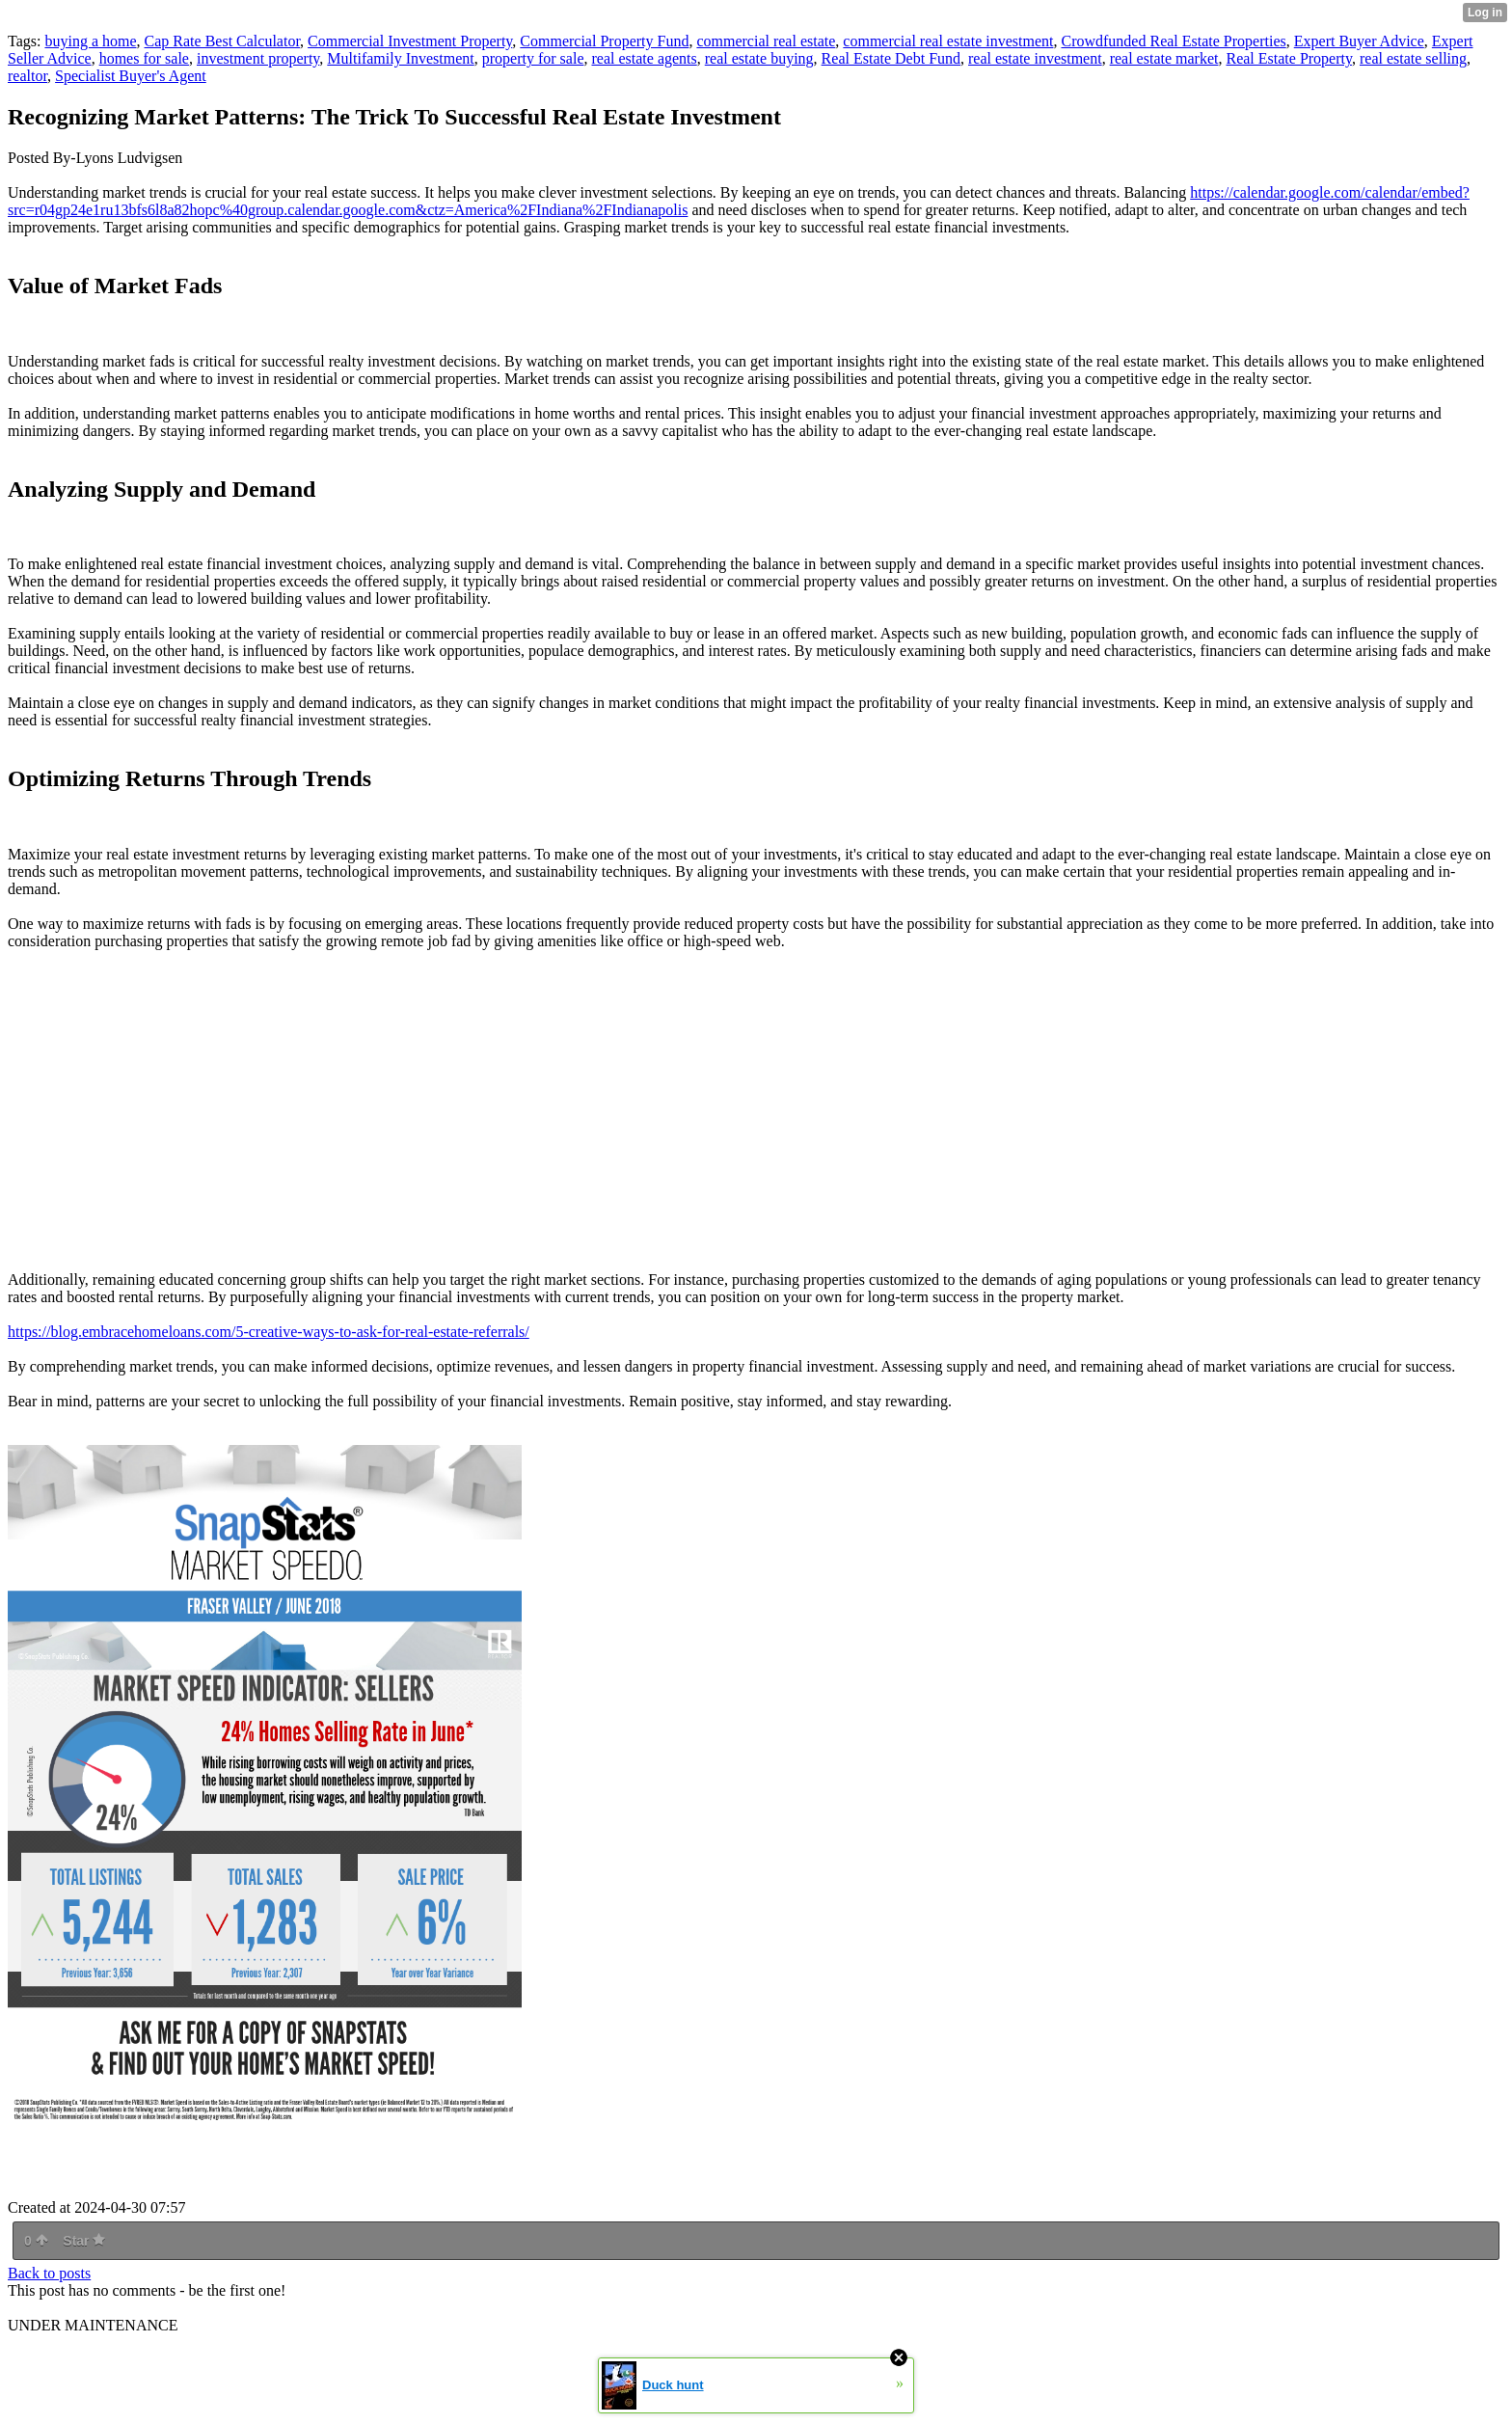  Describe the element at coordinates (643, 58) in the screenshot. I see `real estate agents` at that location.